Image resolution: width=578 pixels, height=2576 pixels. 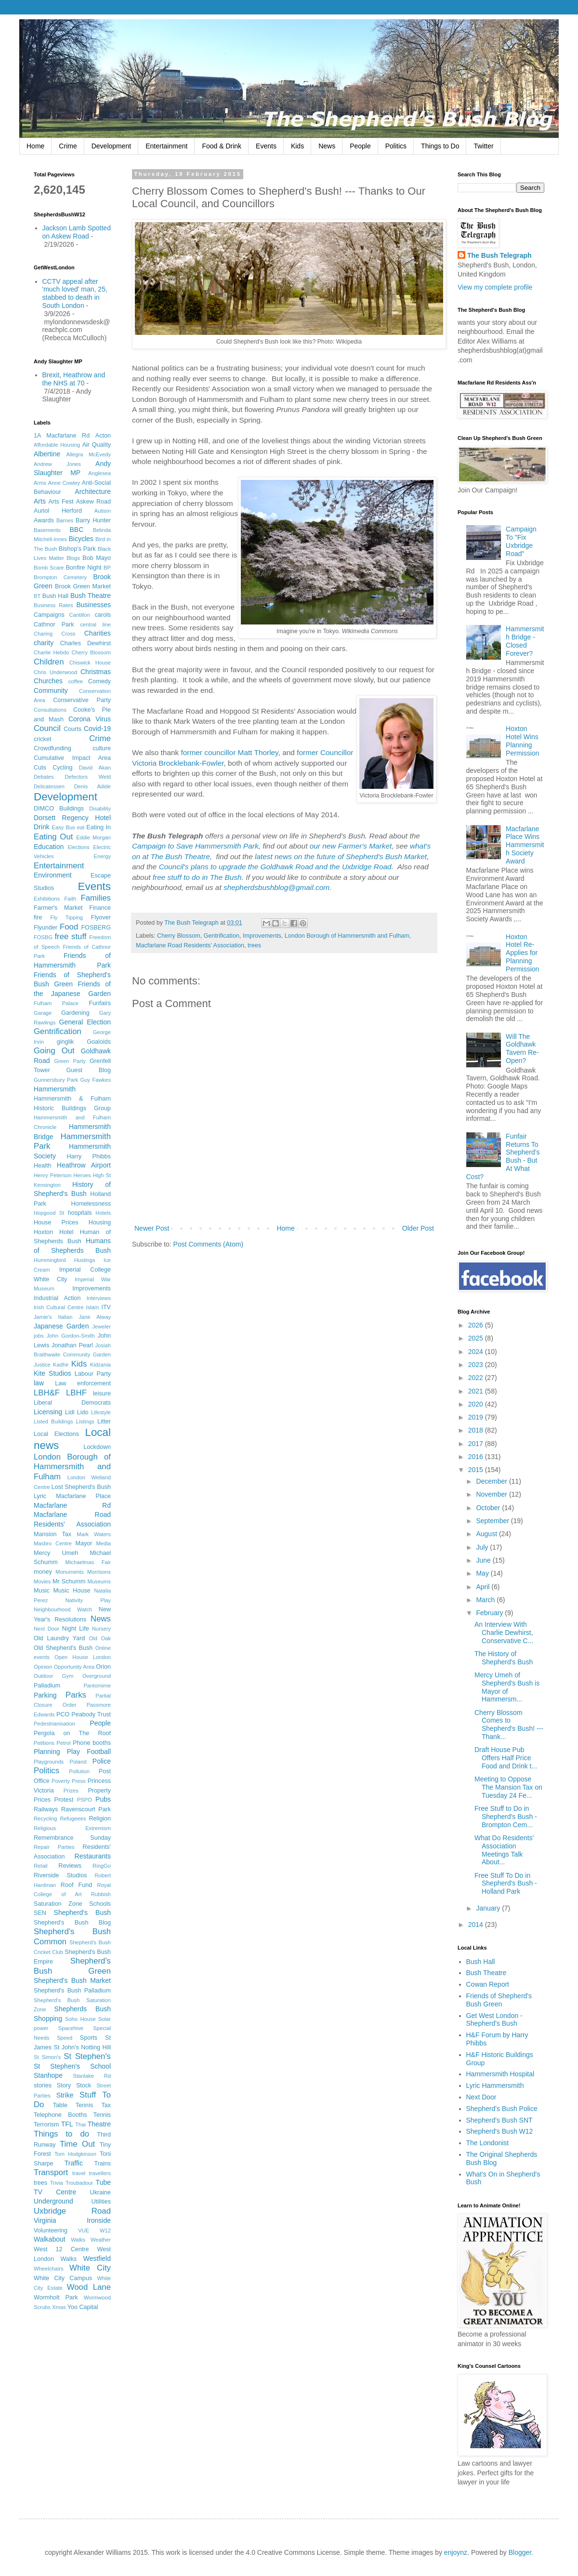 What do you see at coordinates (65, 2095) in the screenshot?
I see `Strike` at bounding box center [65, 2095].